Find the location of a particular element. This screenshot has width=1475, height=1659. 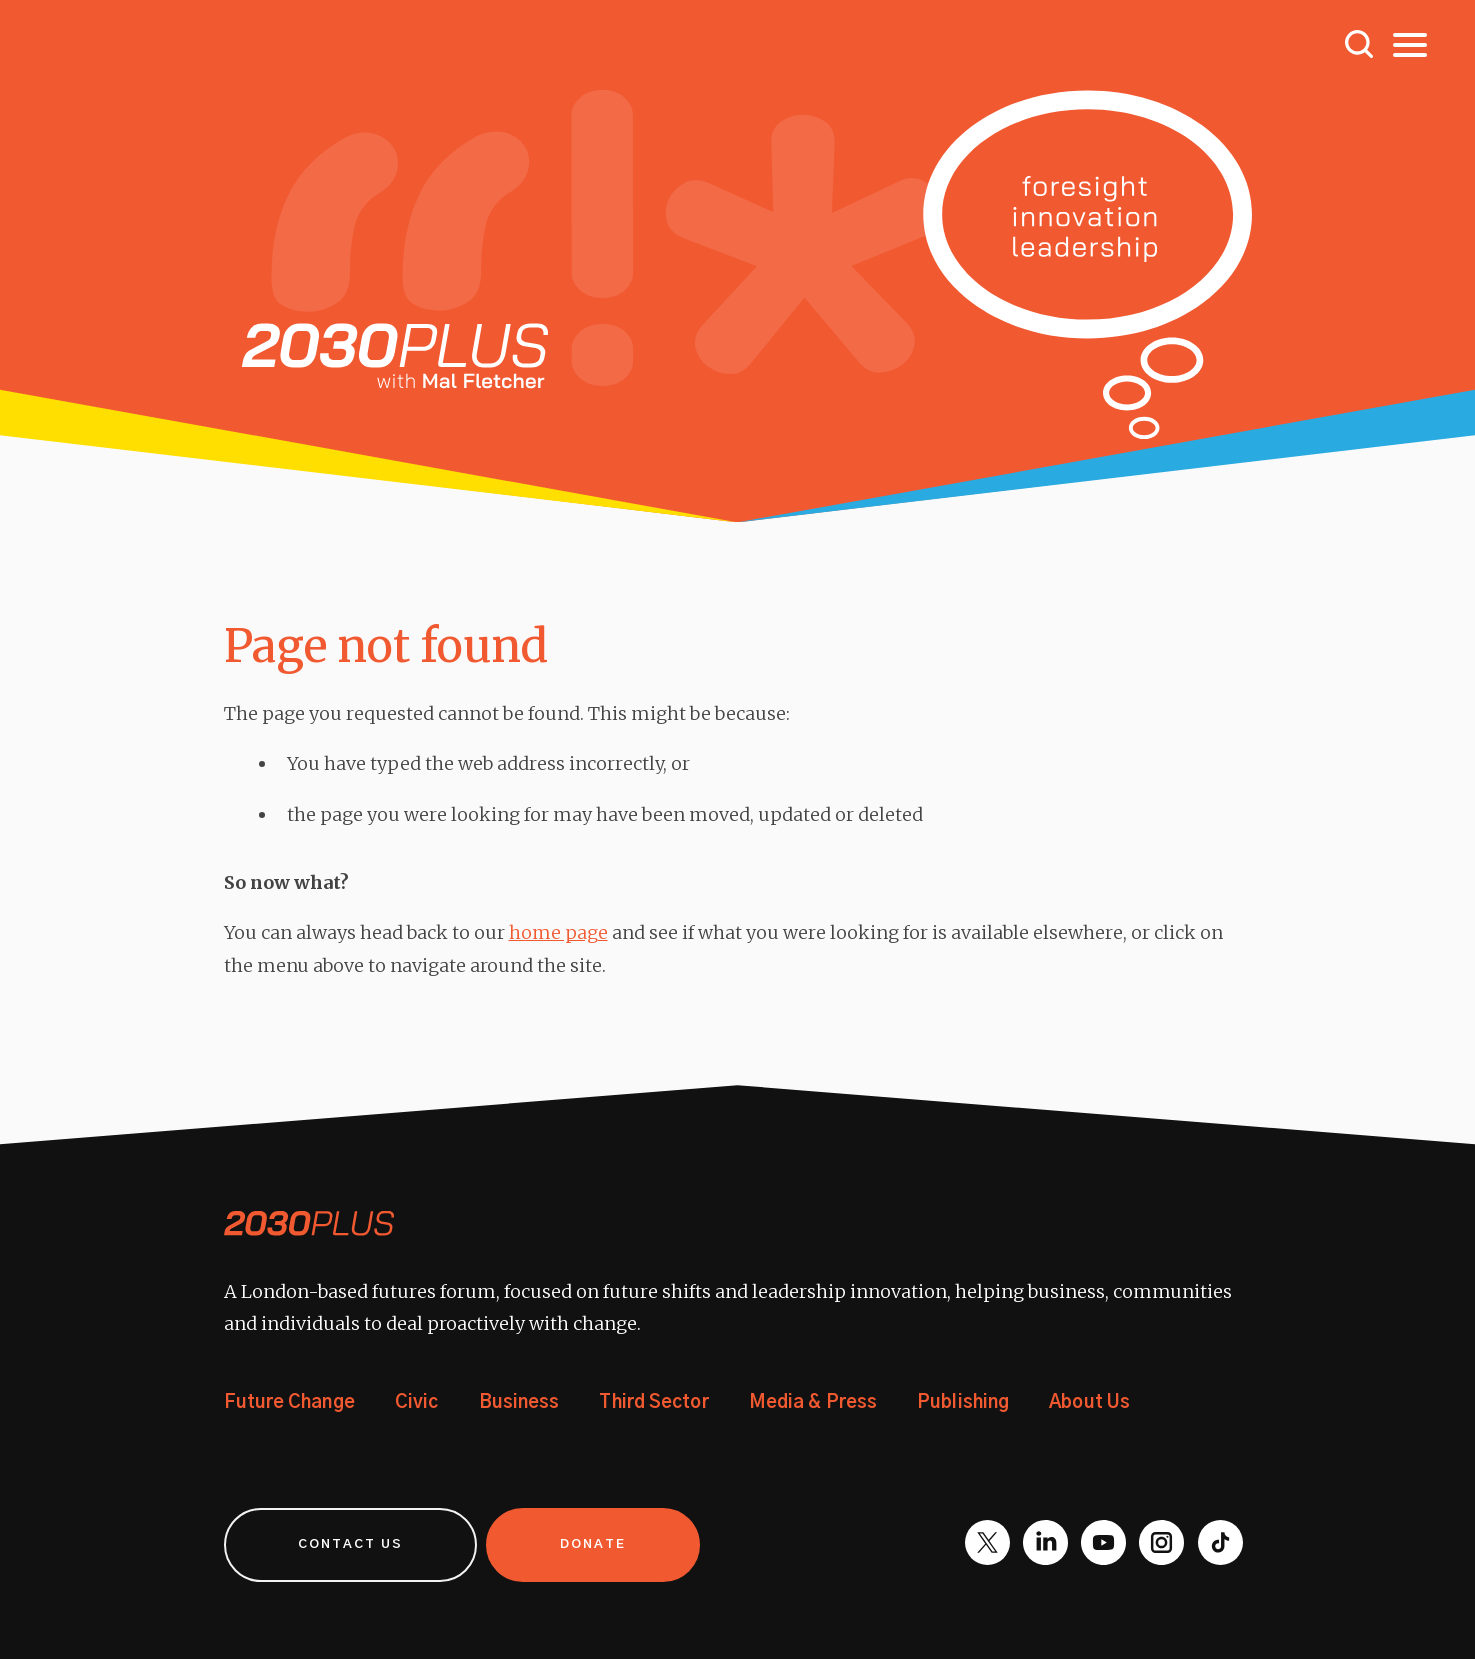

home page is located at coordinates (558, 932).